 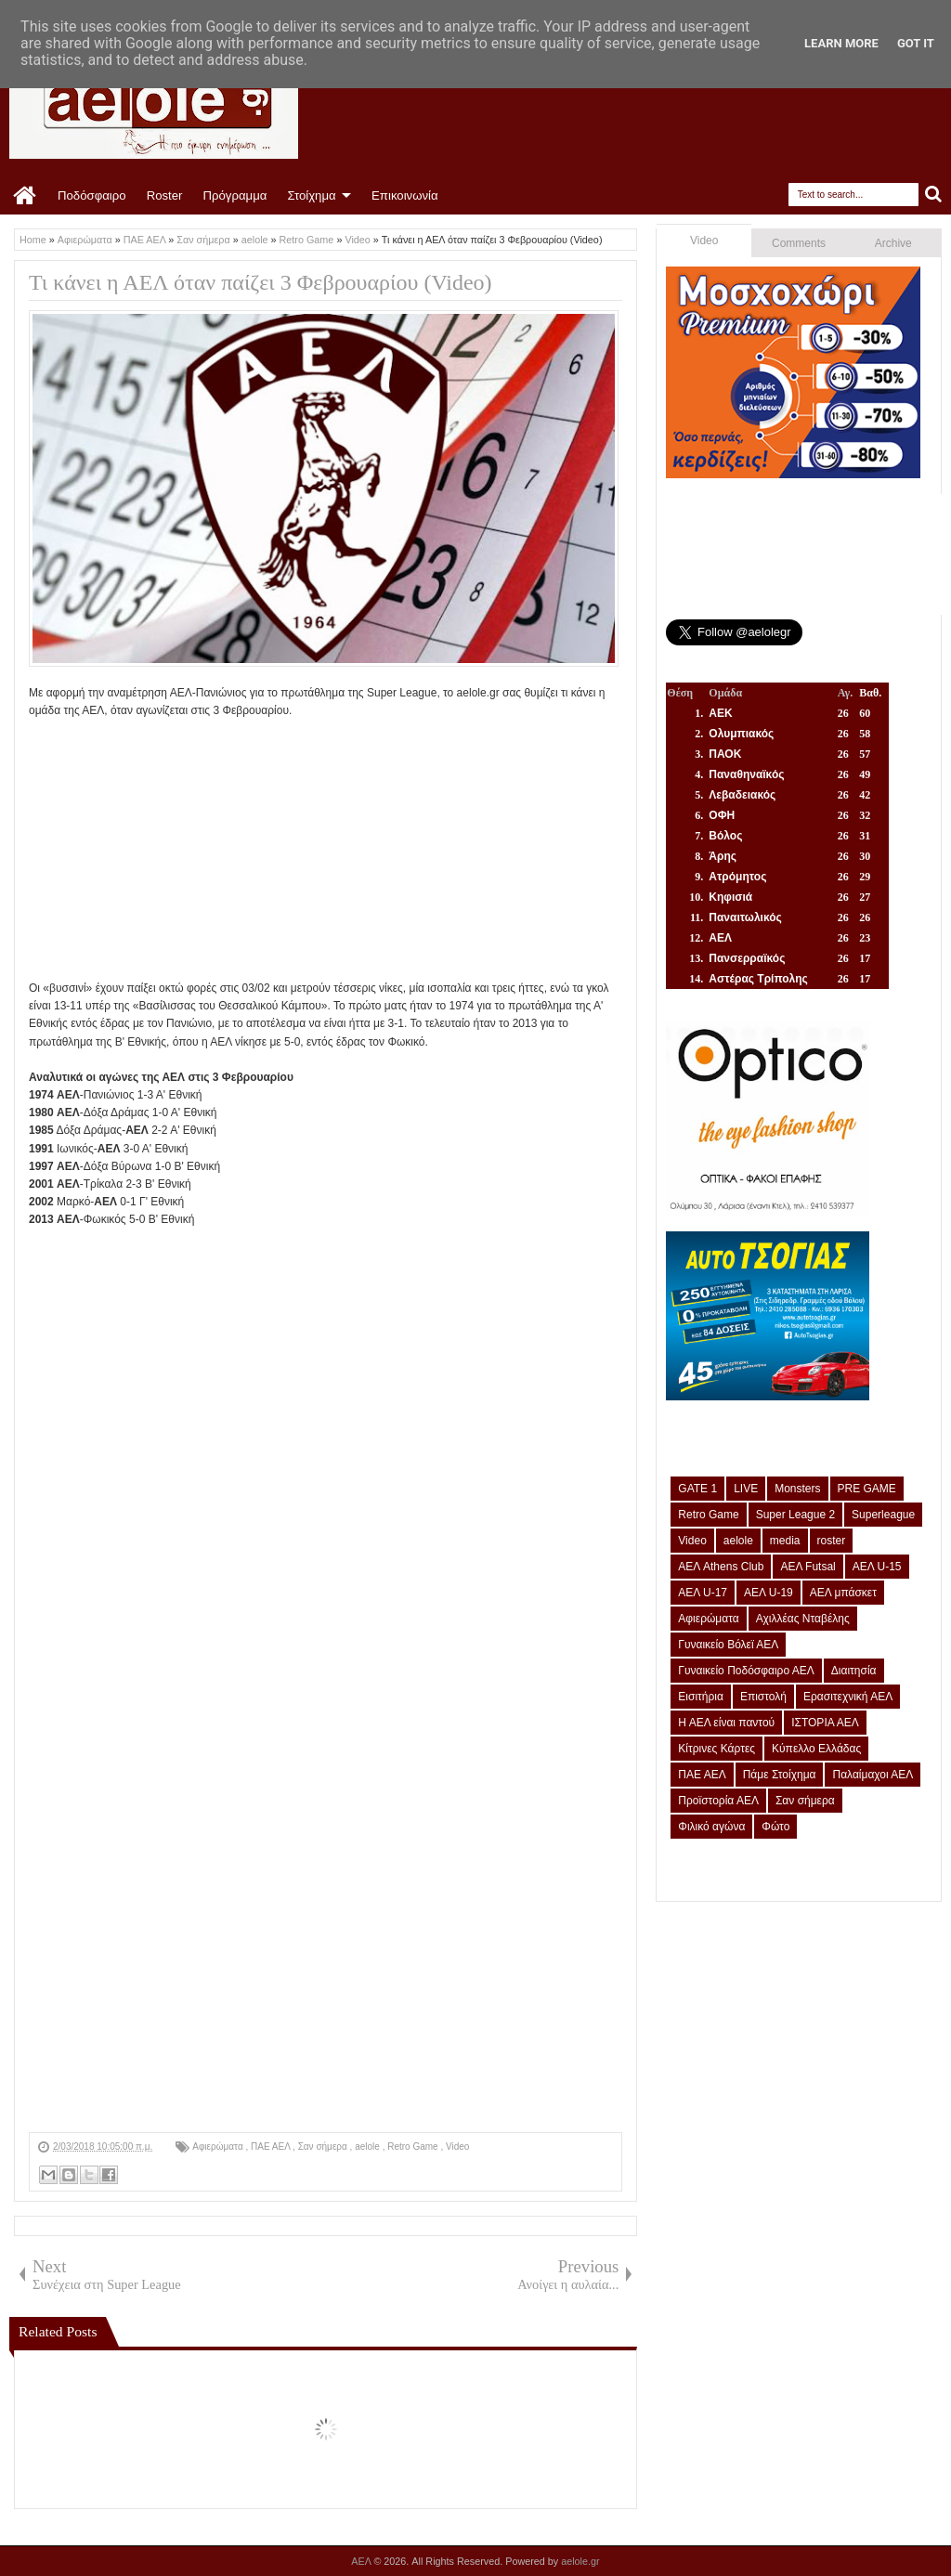 I want to click on Φώτο, so click(x=775, y=1826).